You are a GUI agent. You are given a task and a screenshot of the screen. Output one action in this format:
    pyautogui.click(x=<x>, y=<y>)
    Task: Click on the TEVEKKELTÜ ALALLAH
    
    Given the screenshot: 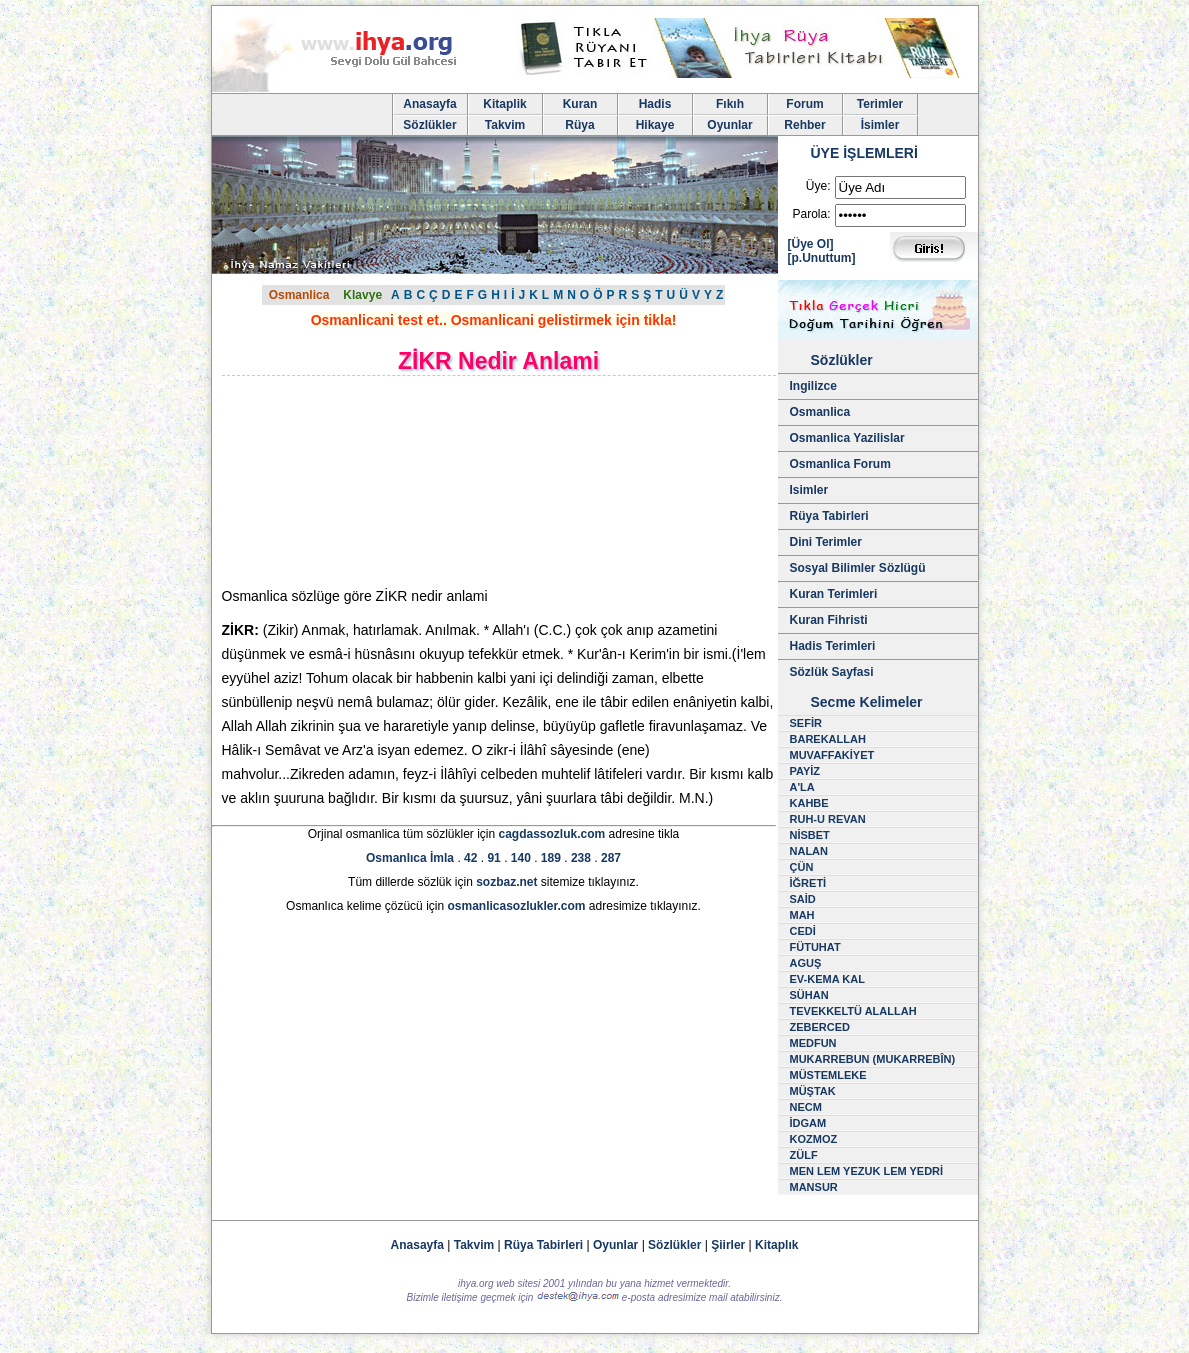 What is the action you would take?
    pyautogui.click(x=853, y=1011)
    